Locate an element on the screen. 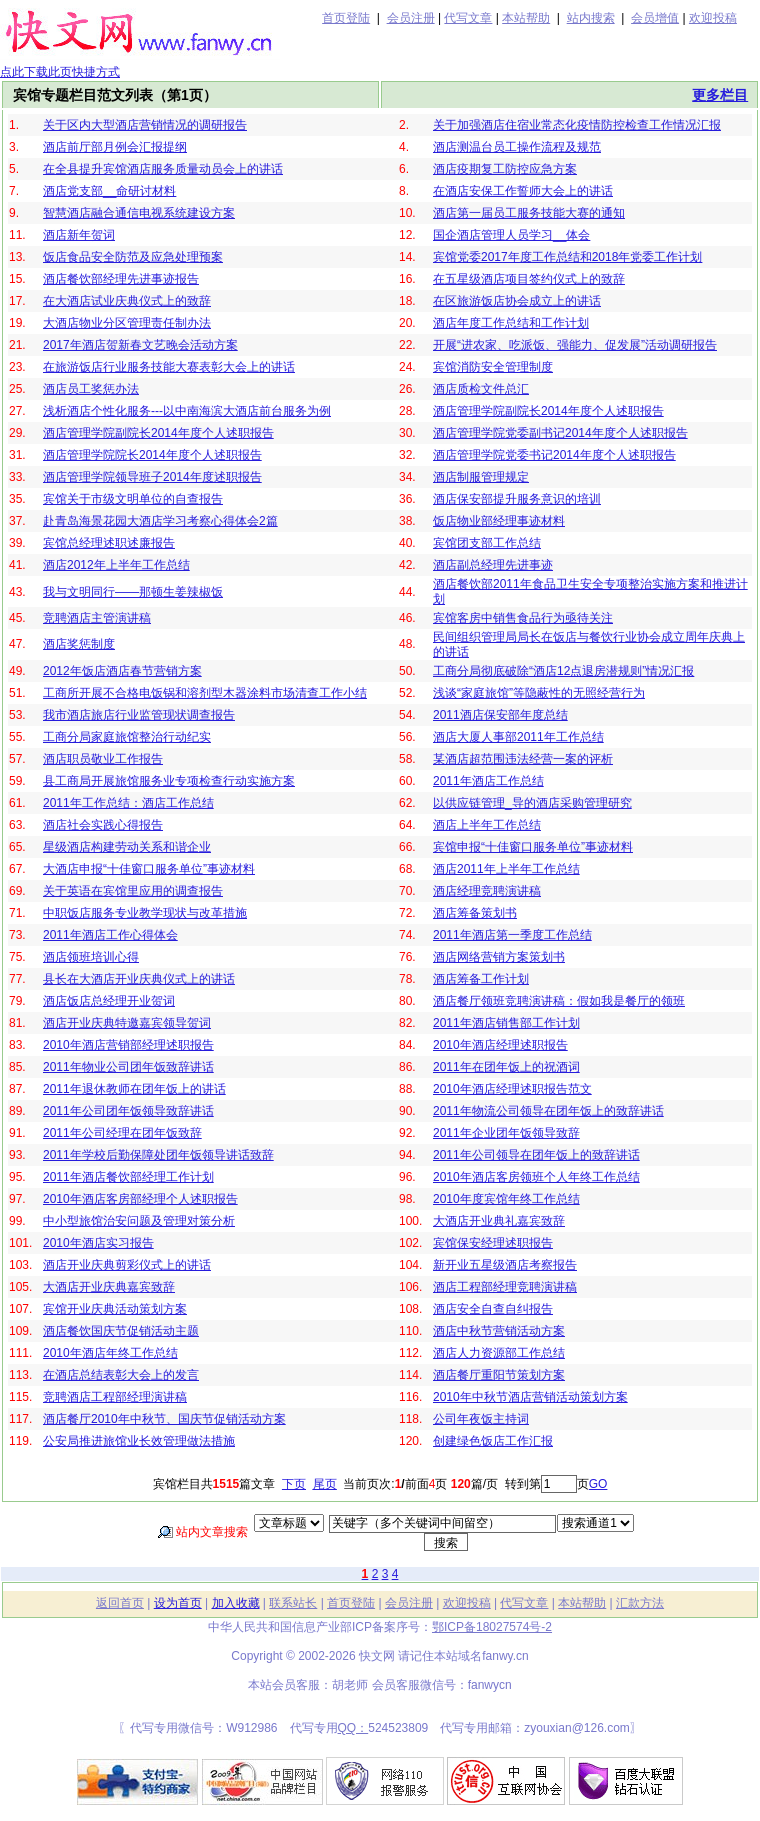  关于区内大型酒店营销情况的调研报告 is located at coordinates (145, 125).